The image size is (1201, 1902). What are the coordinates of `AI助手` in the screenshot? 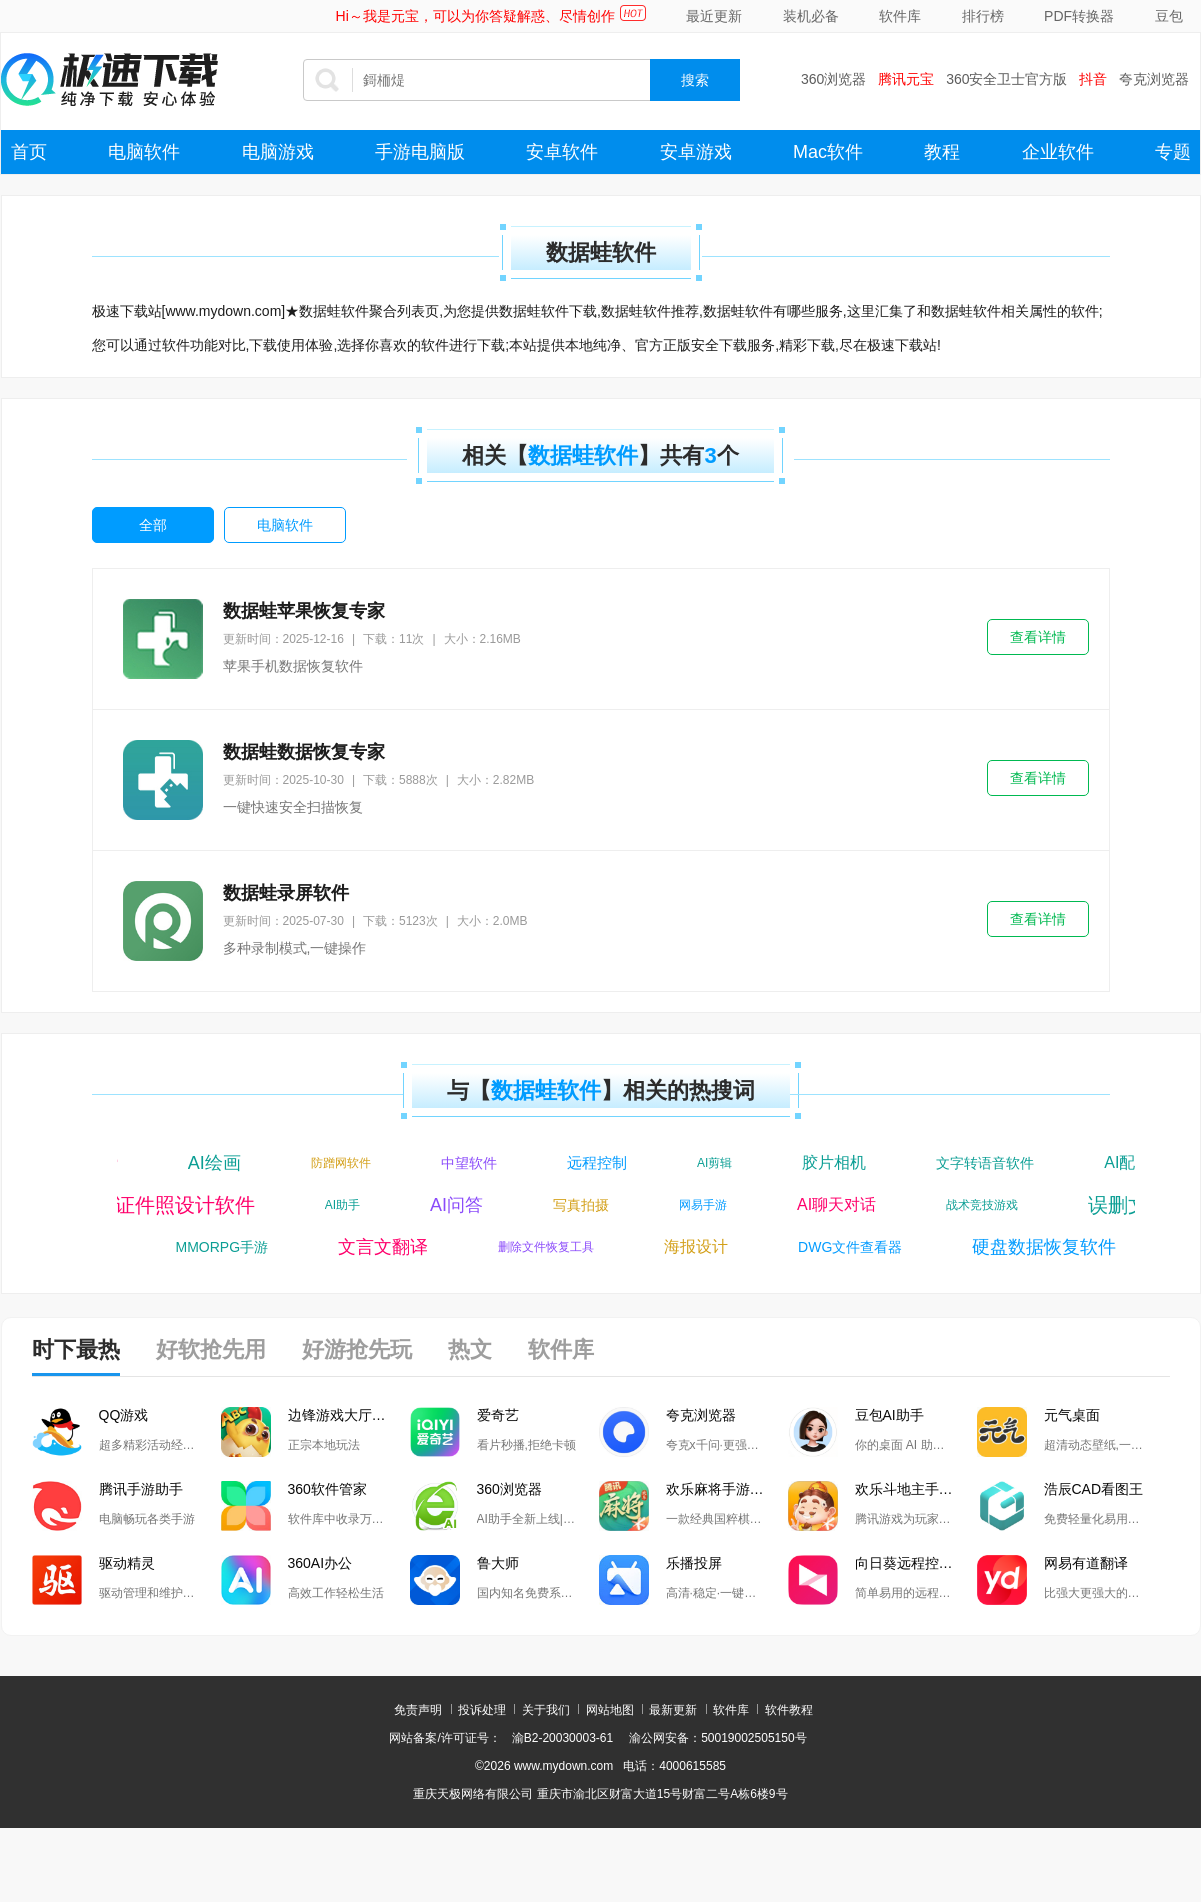 It's located at (337, 1205).